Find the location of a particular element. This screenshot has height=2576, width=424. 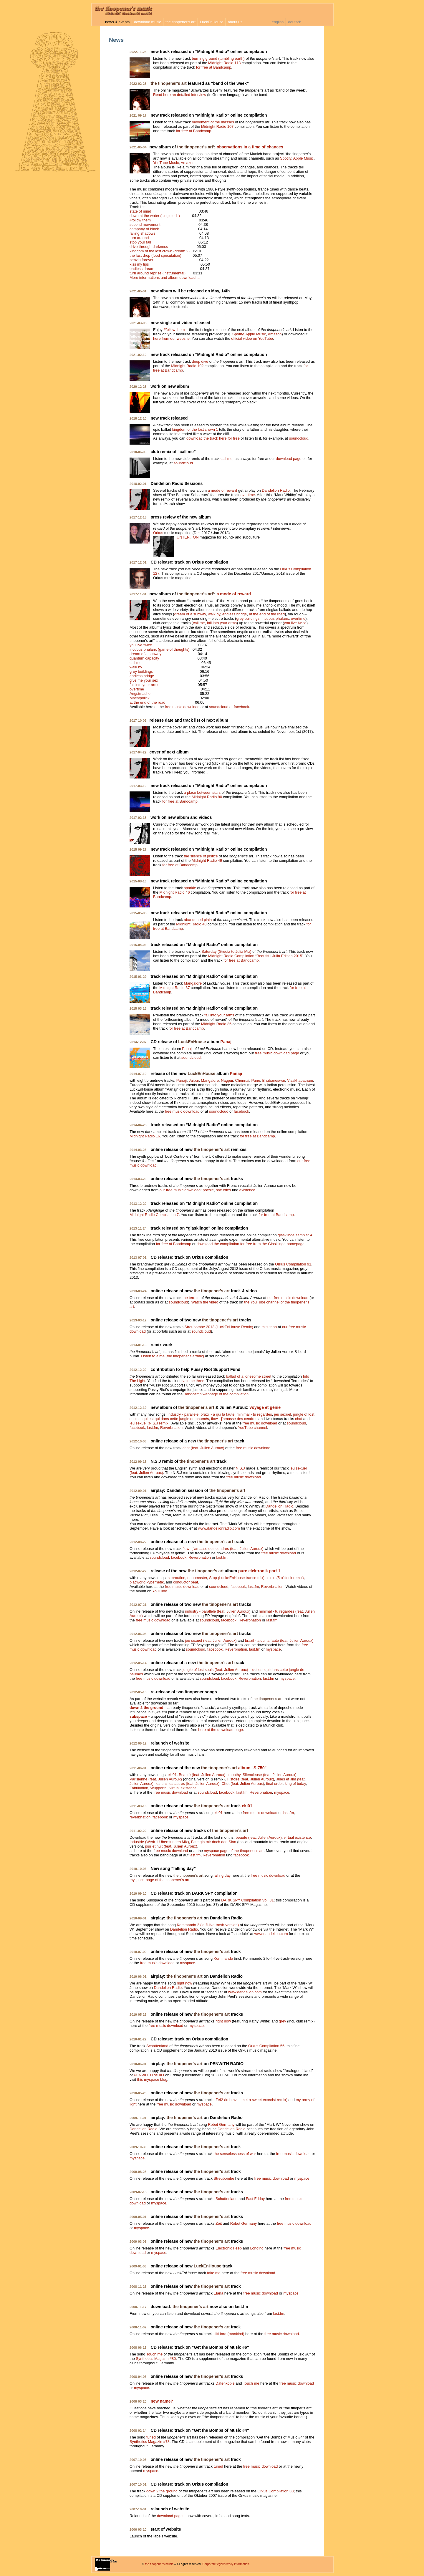

Panaji is located at coordinates (227, 1041).